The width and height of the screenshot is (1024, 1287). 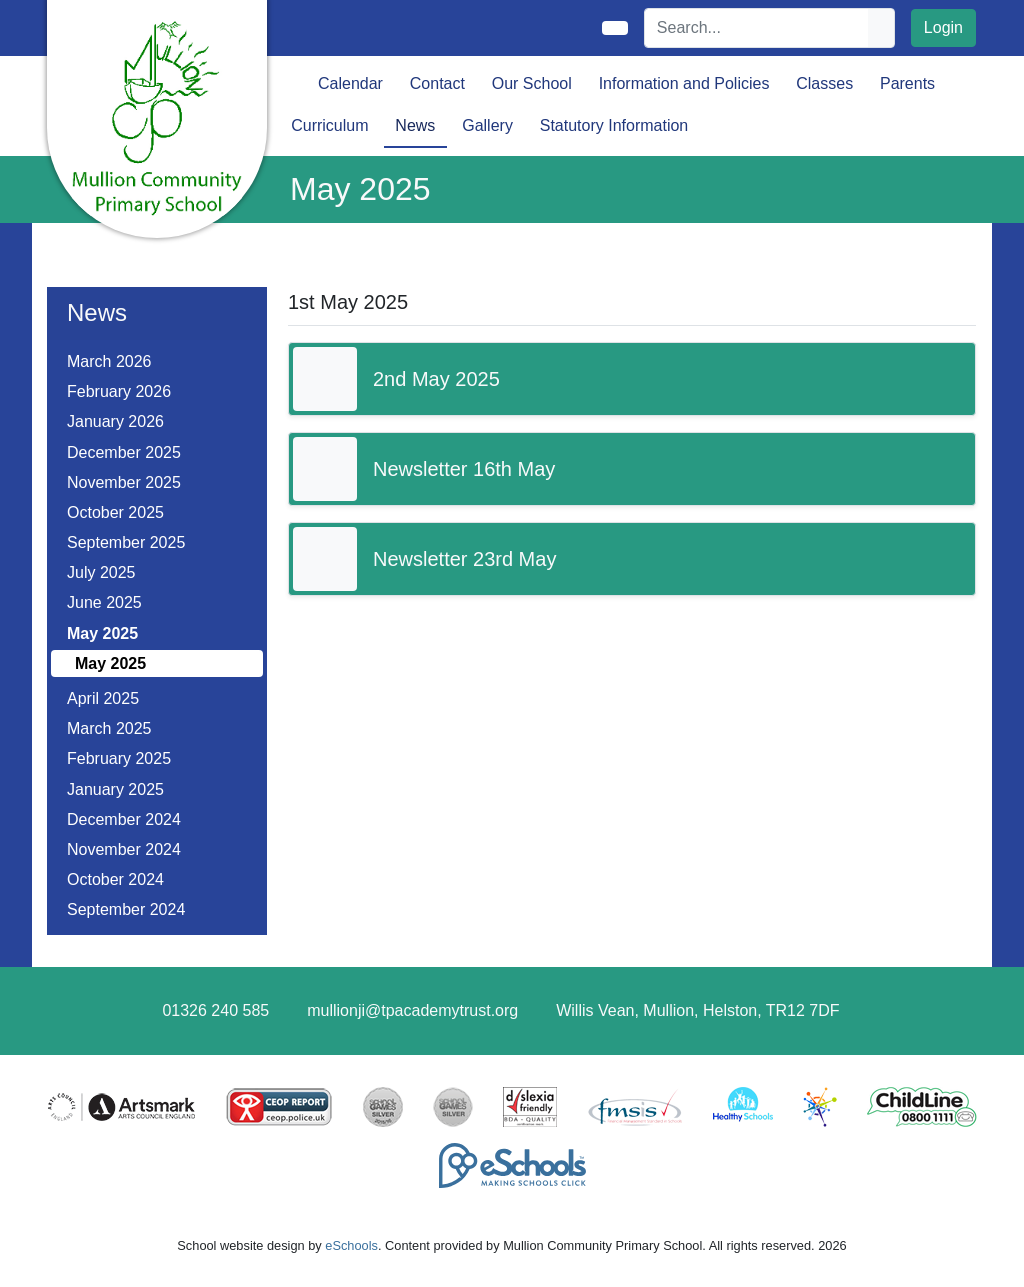 I want to click on Login, so click(x=943, y=27).